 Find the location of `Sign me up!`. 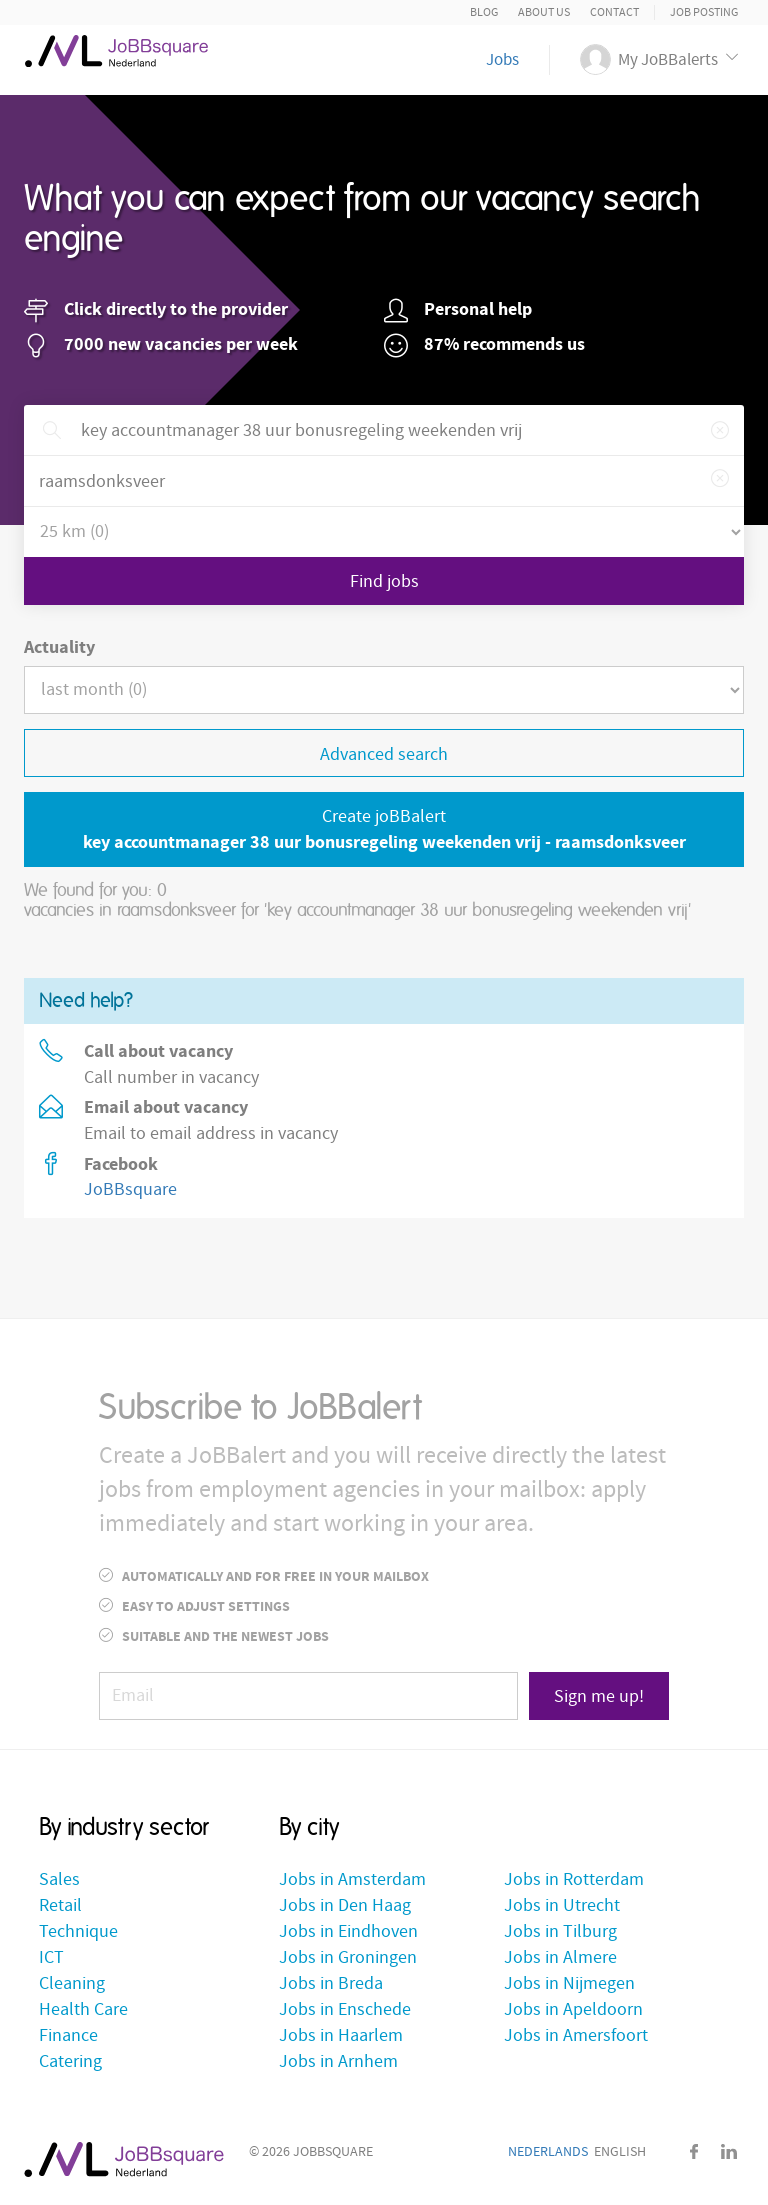

Sign me up! is located at coordinates (599, 1696).